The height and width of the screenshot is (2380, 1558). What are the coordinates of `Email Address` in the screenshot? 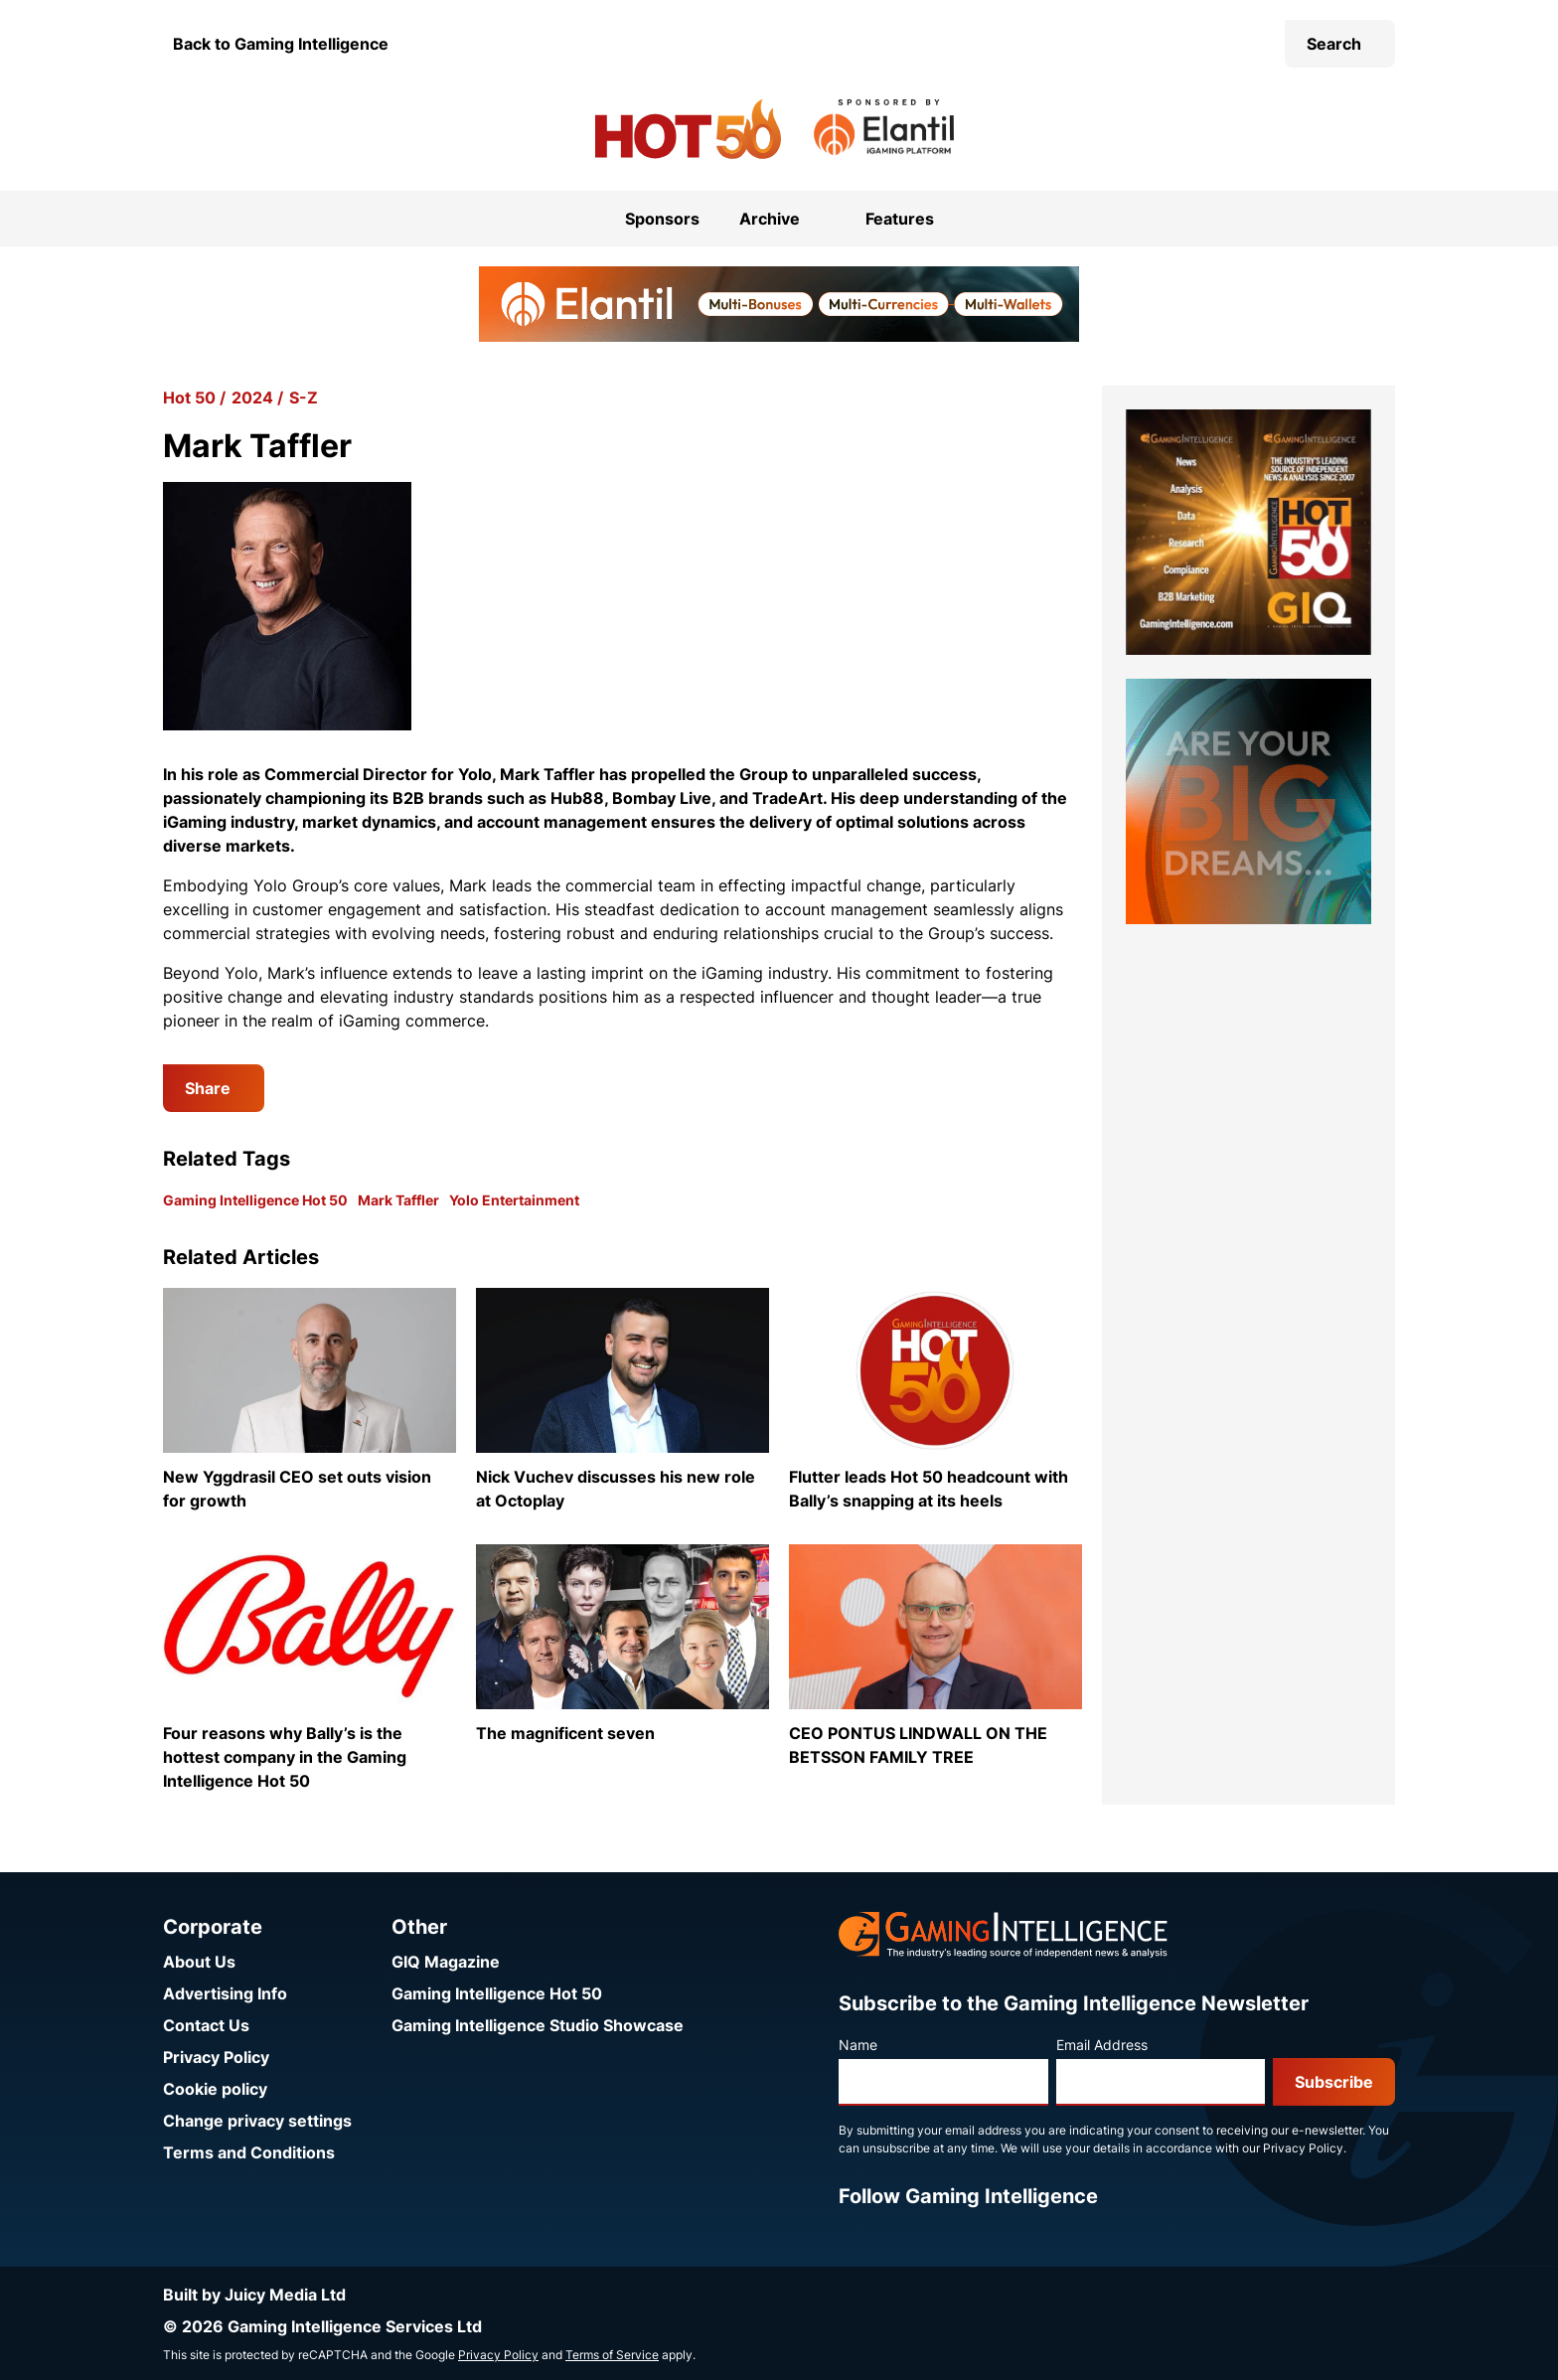 It's located at (1102, 2044).